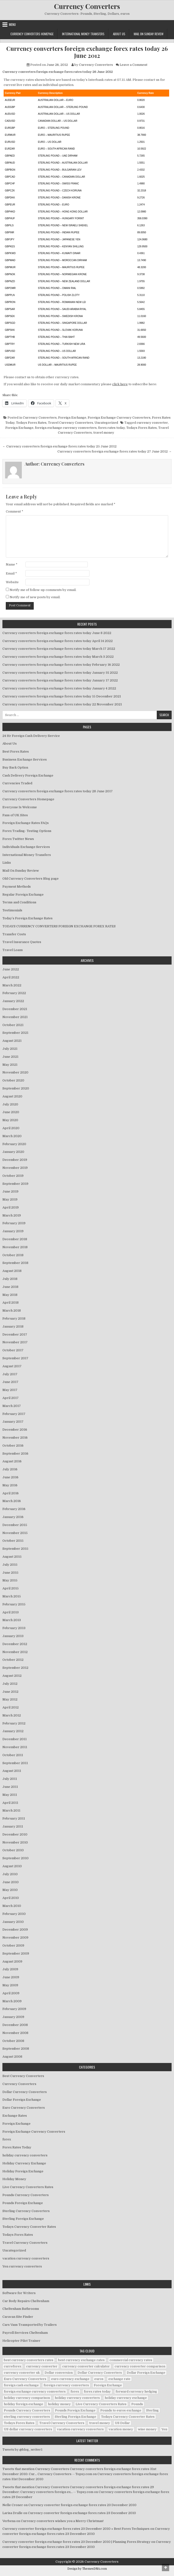 The image size is (174, 2576). Describe the element at coordinates (13, 1080) in the screenshot. I see `October 2020` at that location.